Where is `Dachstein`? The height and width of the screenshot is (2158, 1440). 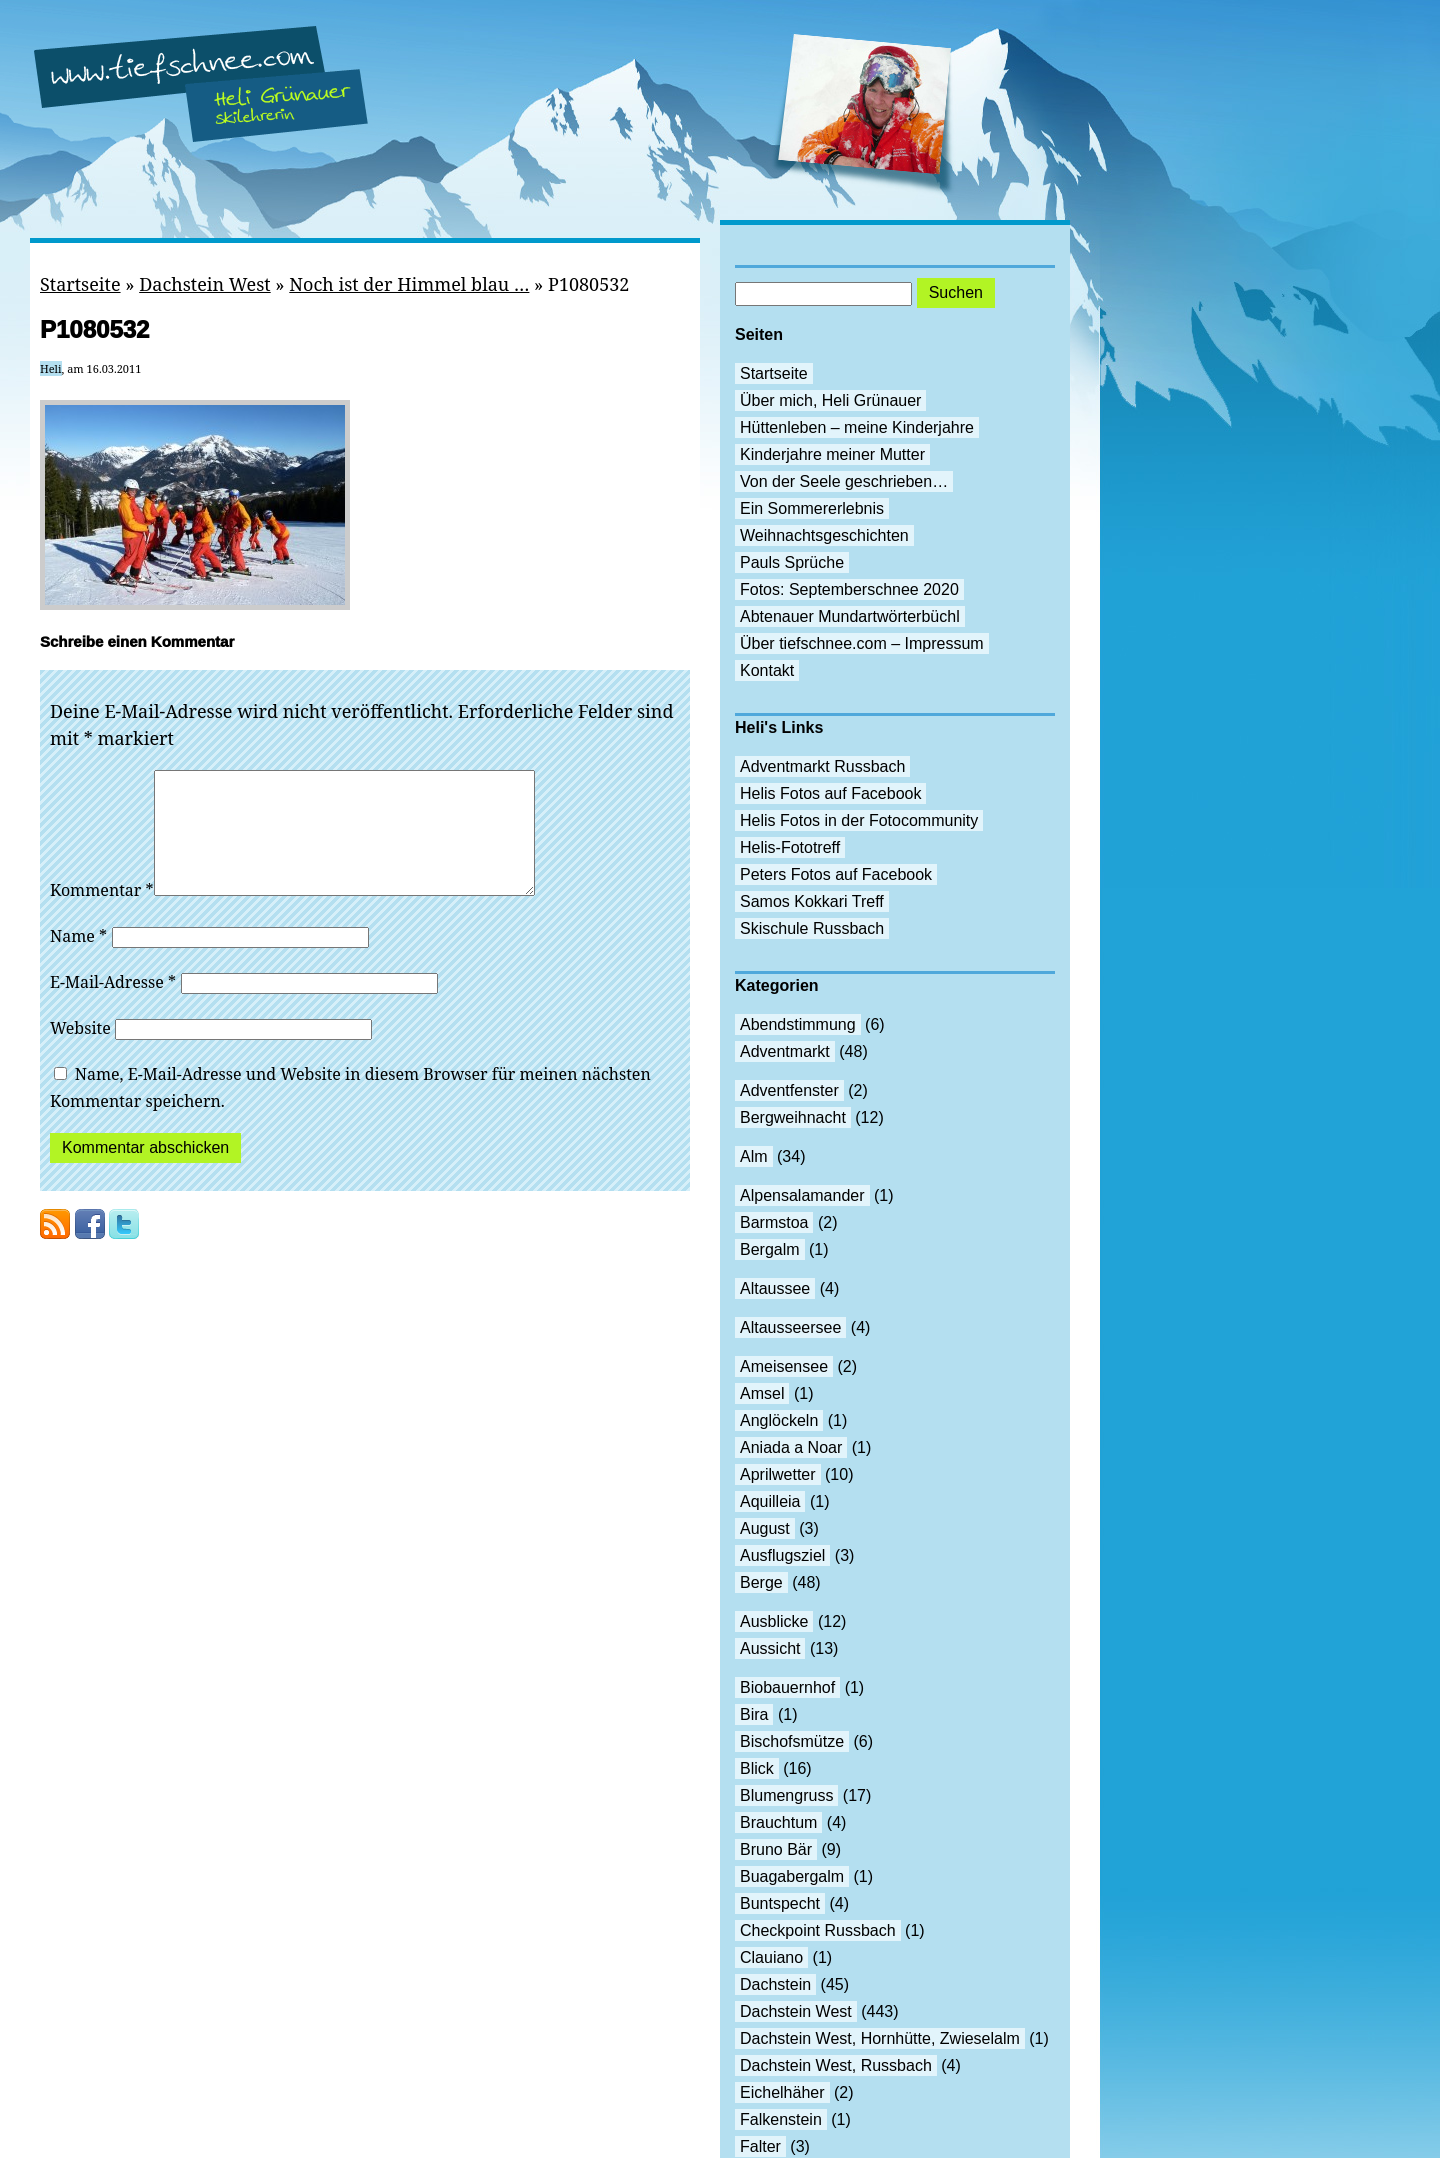
Dachstein is located at coordinates (775, 1984).